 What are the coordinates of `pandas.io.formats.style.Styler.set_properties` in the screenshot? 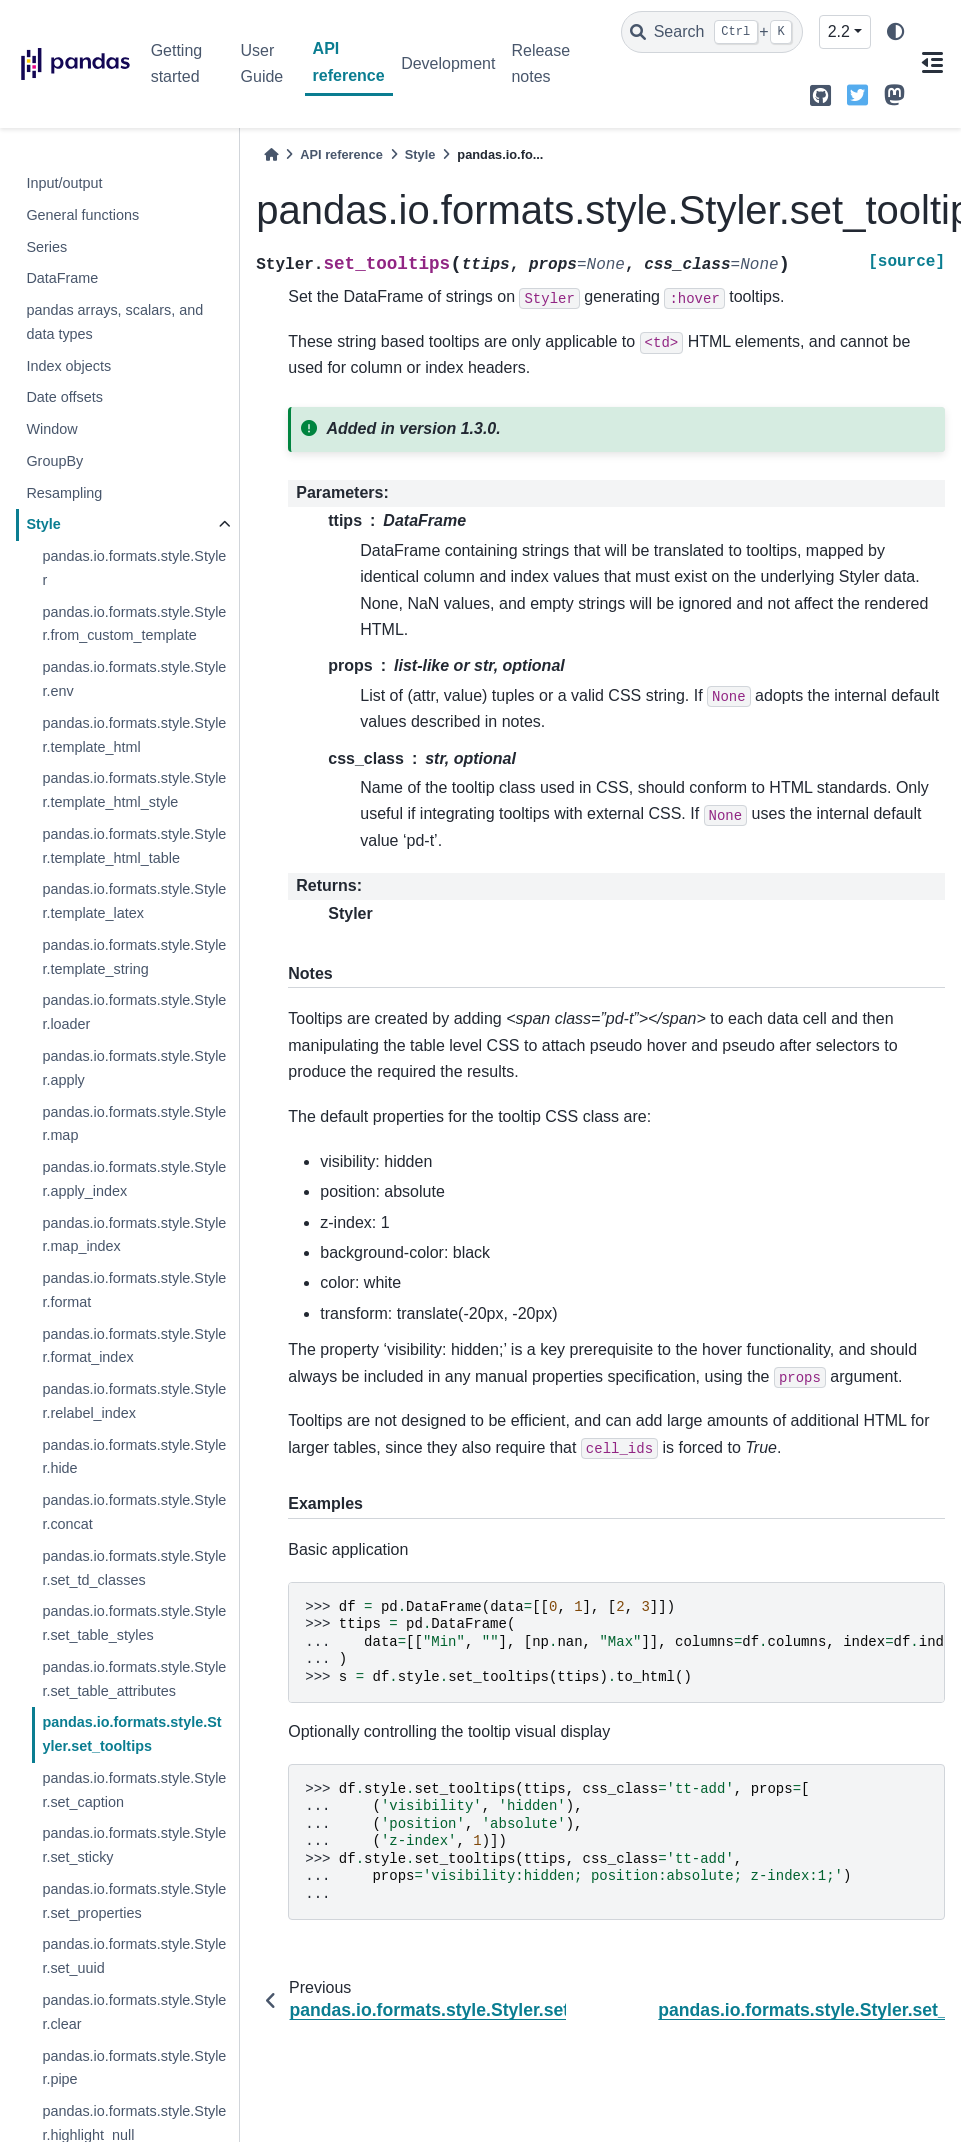 It's located at (134, 1901).